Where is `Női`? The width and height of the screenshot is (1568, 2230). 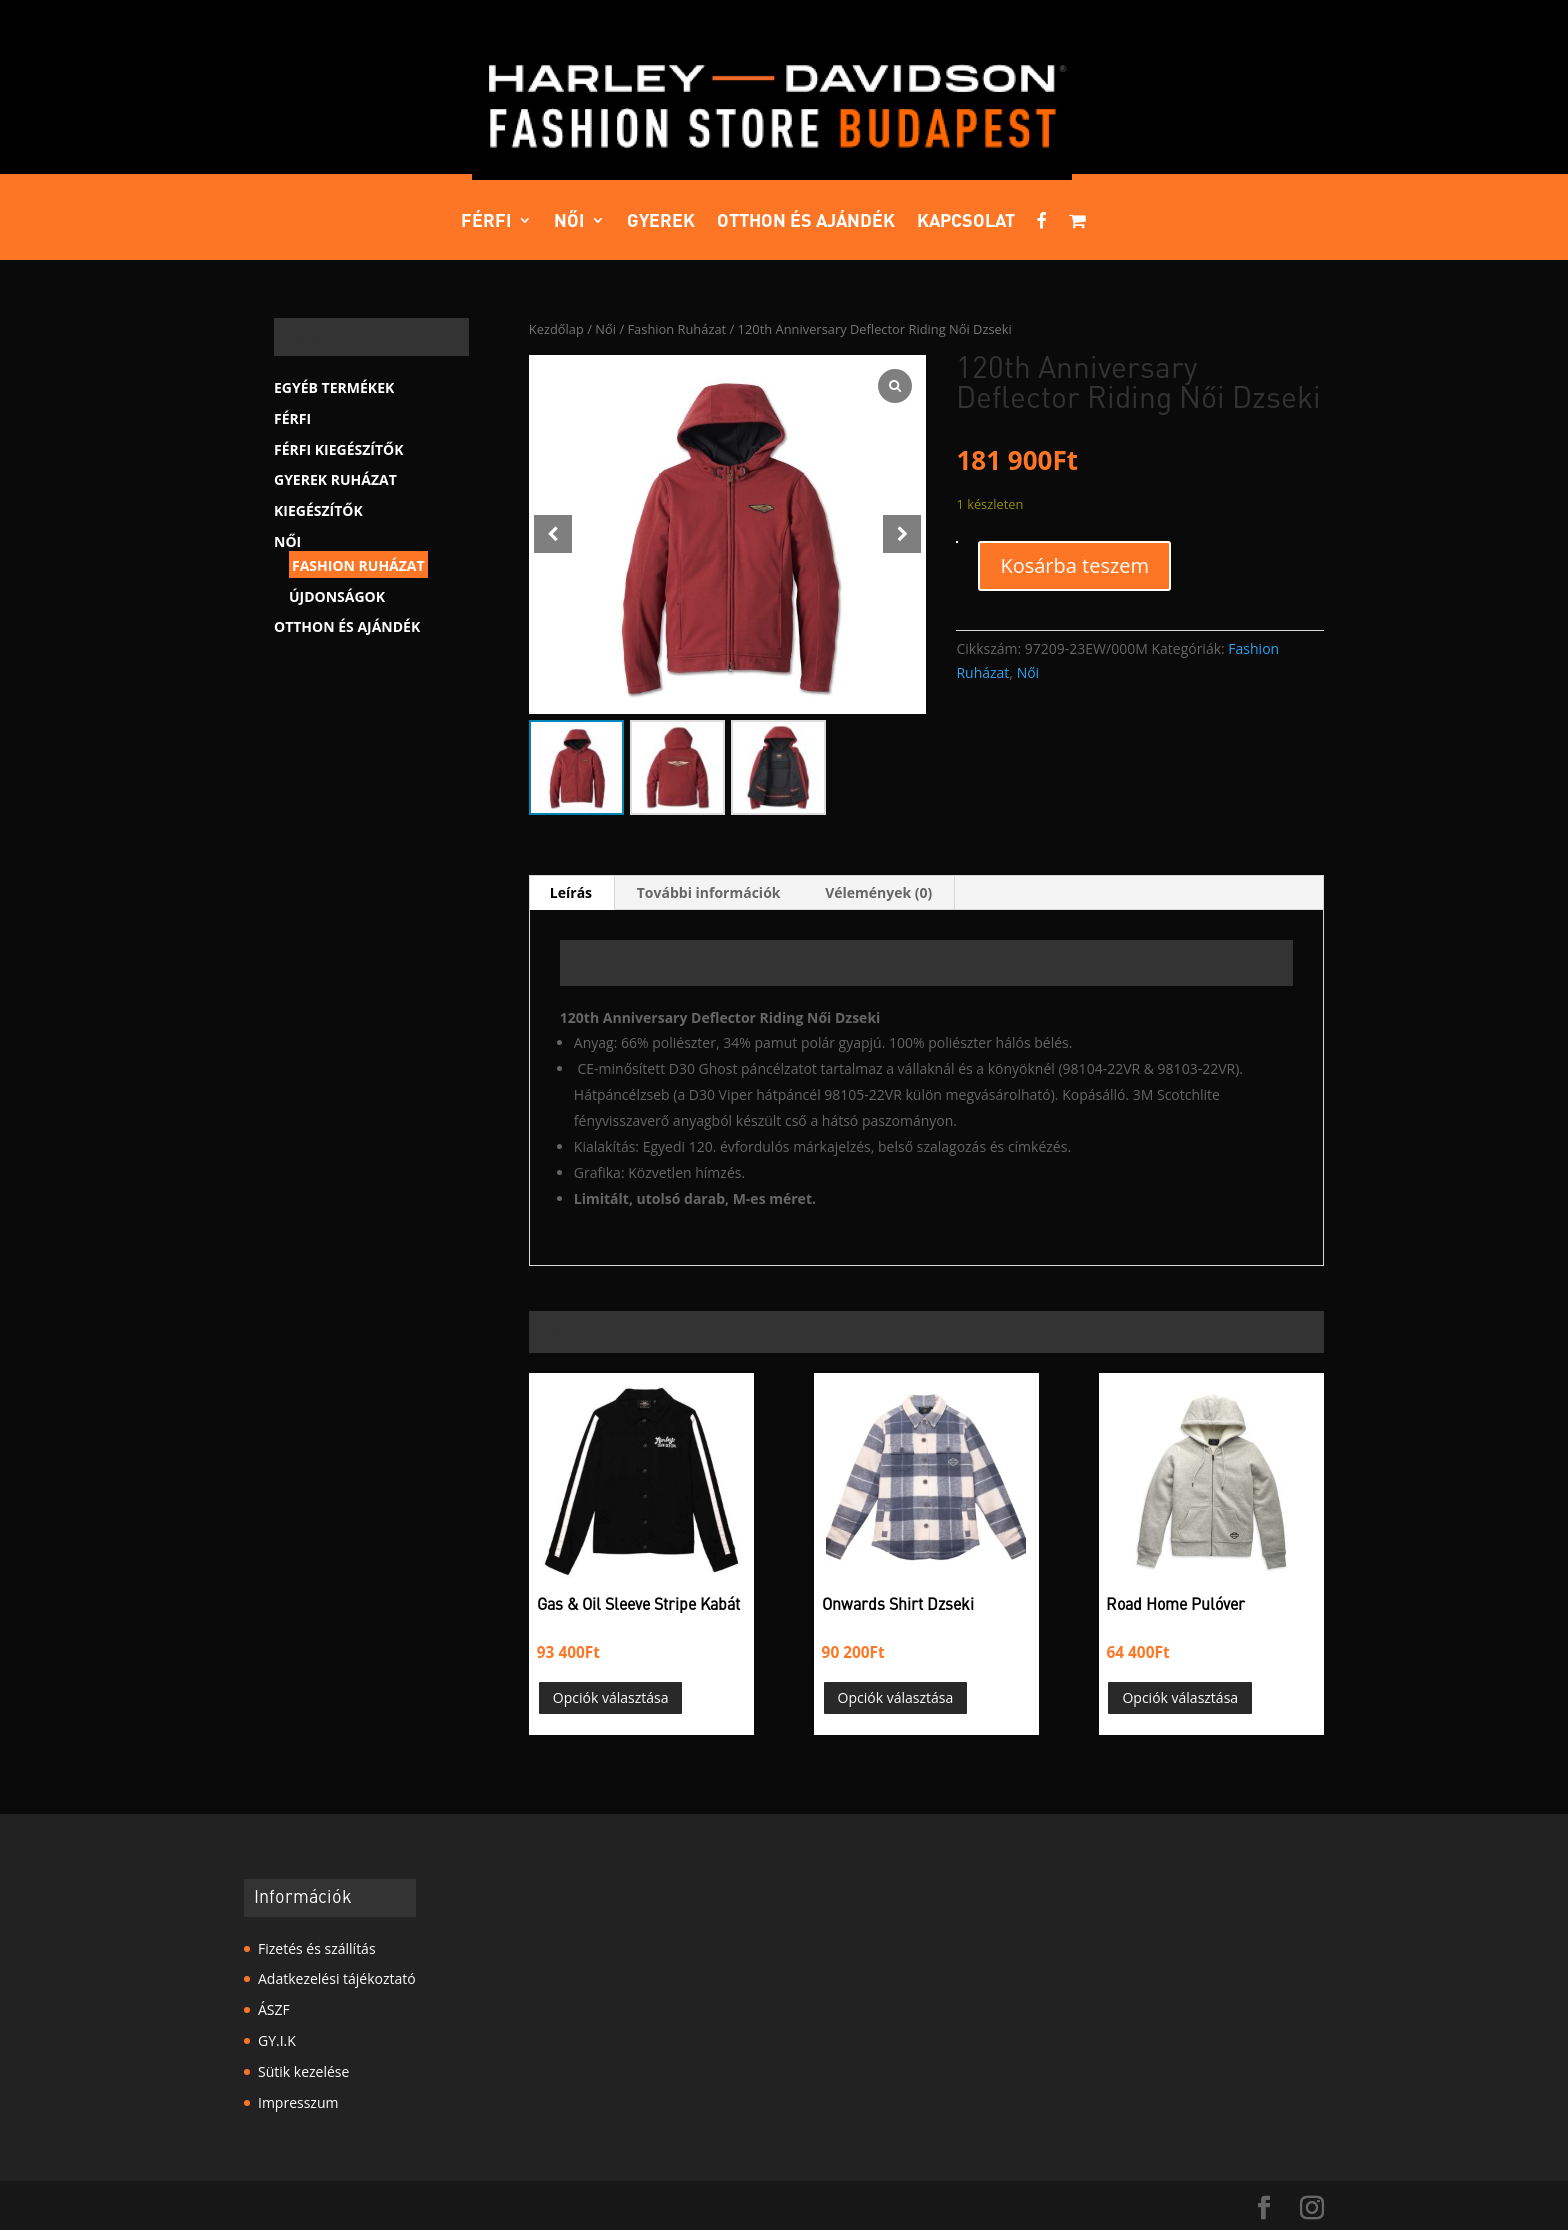
Női is located at coordinates (569, 222).